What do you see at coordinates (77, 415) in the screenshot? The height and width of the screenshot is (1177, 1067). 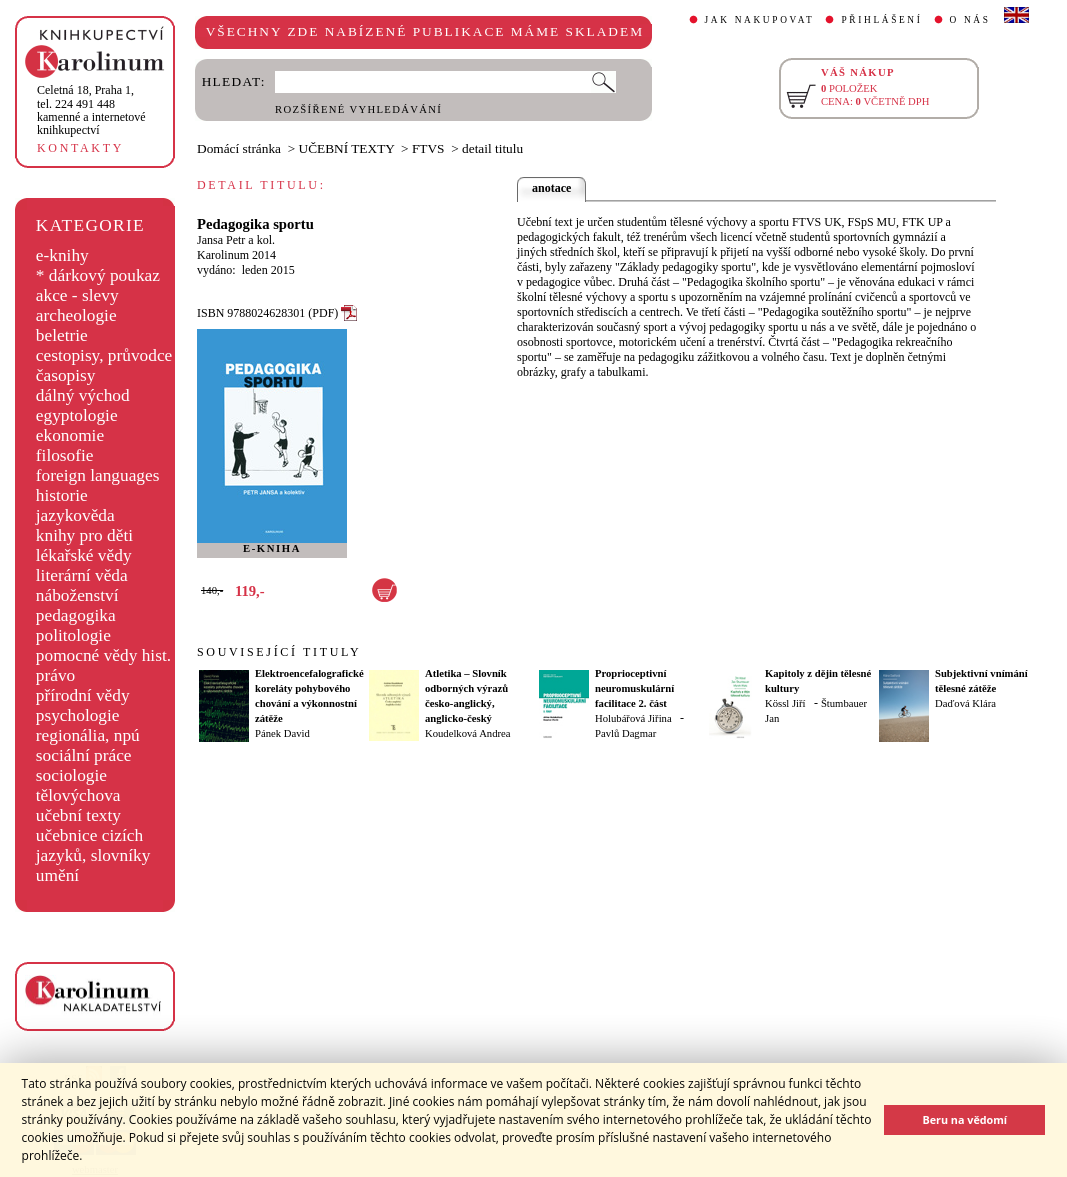 I see `egyptologie` at bounding box center [77, 415].